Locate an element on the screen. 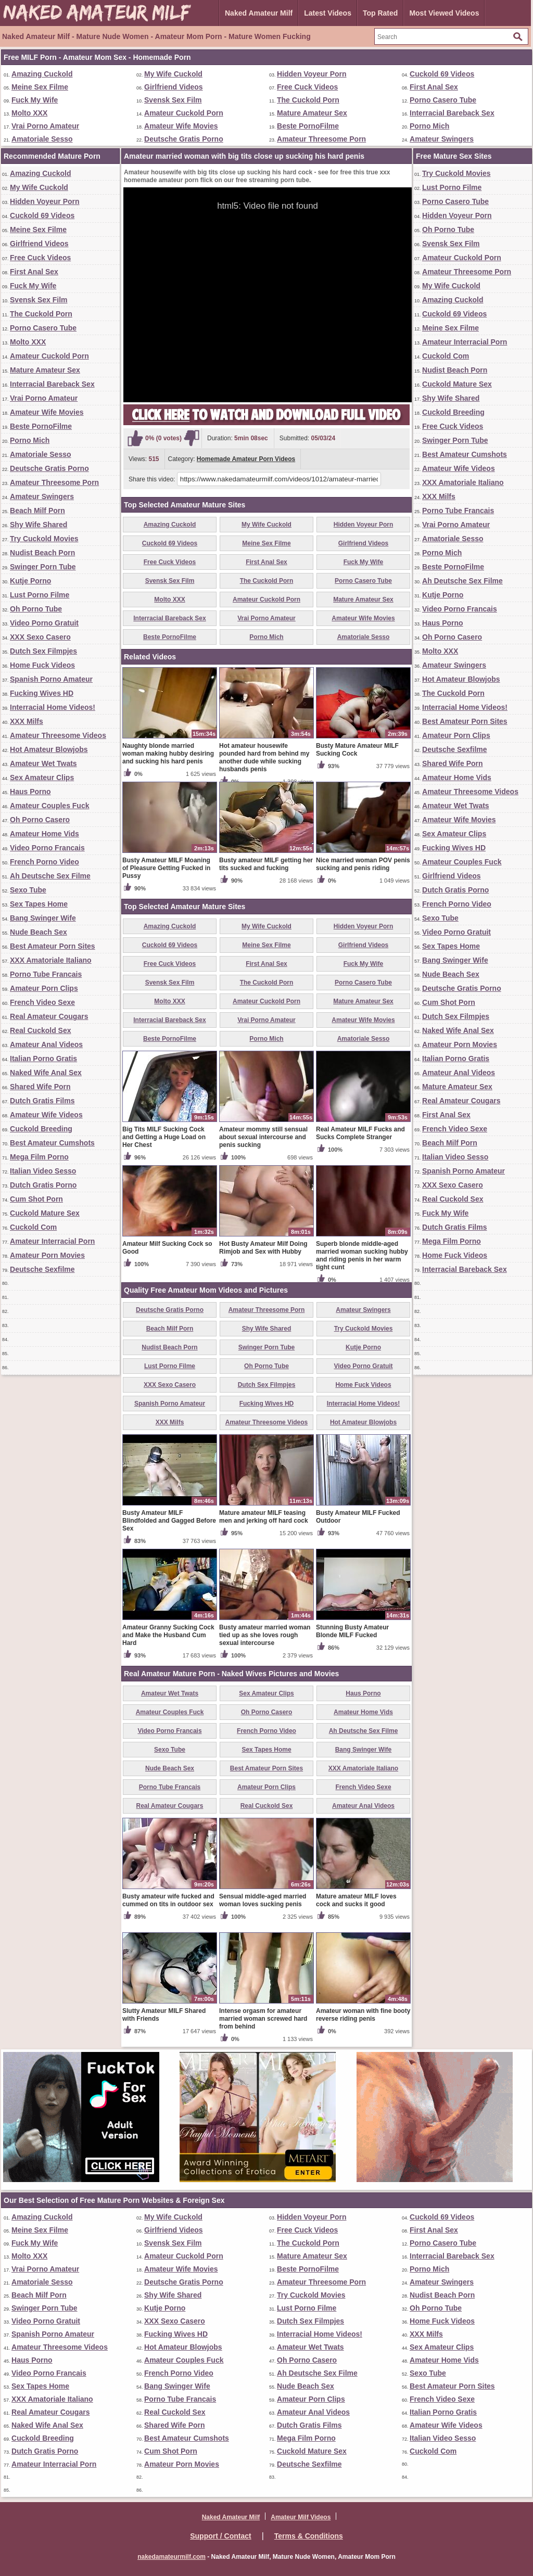 The image size is (533, 2576). Nude Beach Sex is located at coordinates (38, 932).